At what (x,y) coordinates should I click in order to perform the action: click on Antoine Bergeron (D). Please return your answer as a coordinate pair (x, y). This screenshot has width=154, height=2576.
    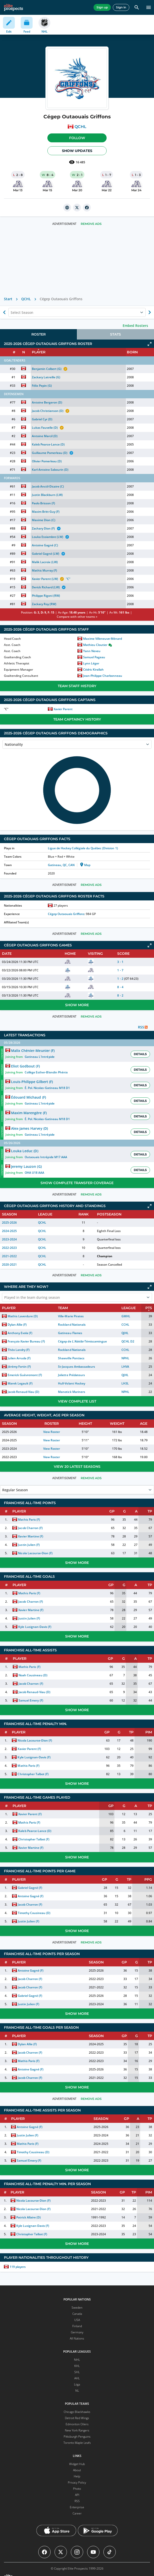
    Looking at the image, I should click on (47, 402).